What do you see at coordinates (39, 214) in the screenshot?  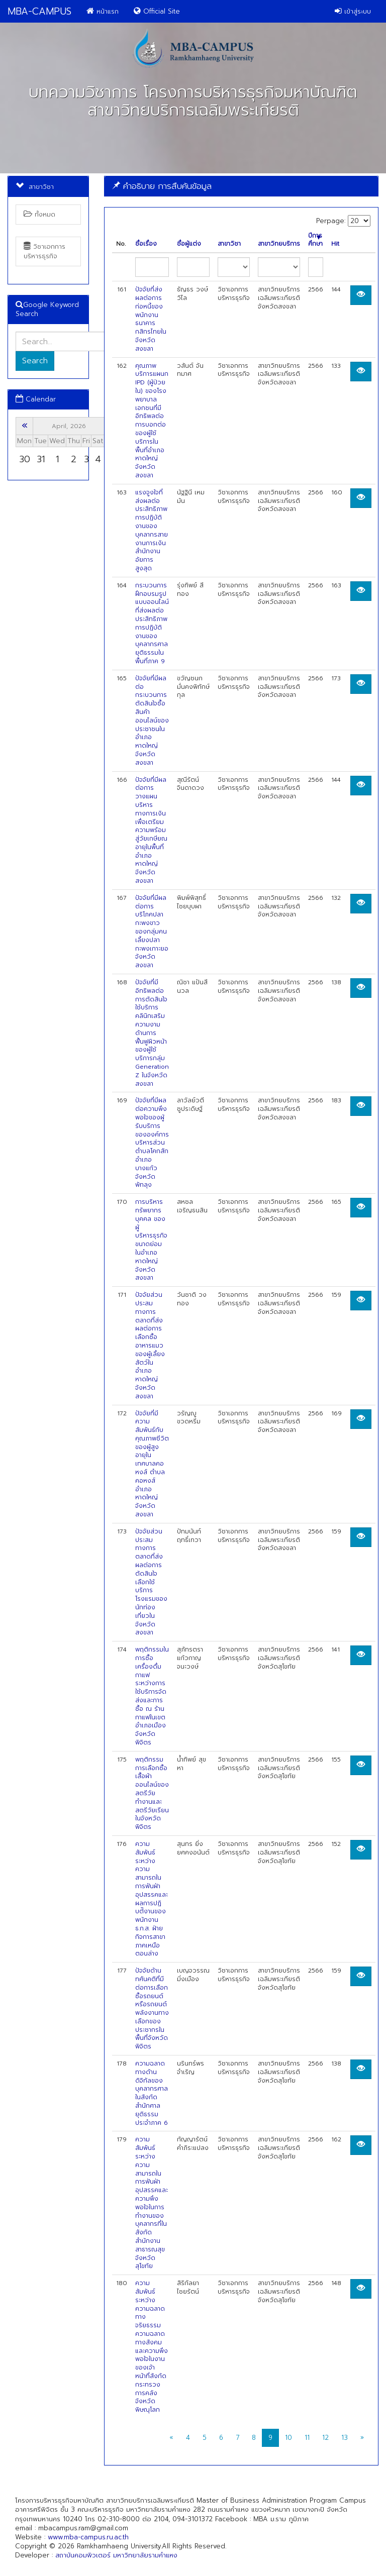 I see `ทั้งหมด` at bounding box center [39, 214].